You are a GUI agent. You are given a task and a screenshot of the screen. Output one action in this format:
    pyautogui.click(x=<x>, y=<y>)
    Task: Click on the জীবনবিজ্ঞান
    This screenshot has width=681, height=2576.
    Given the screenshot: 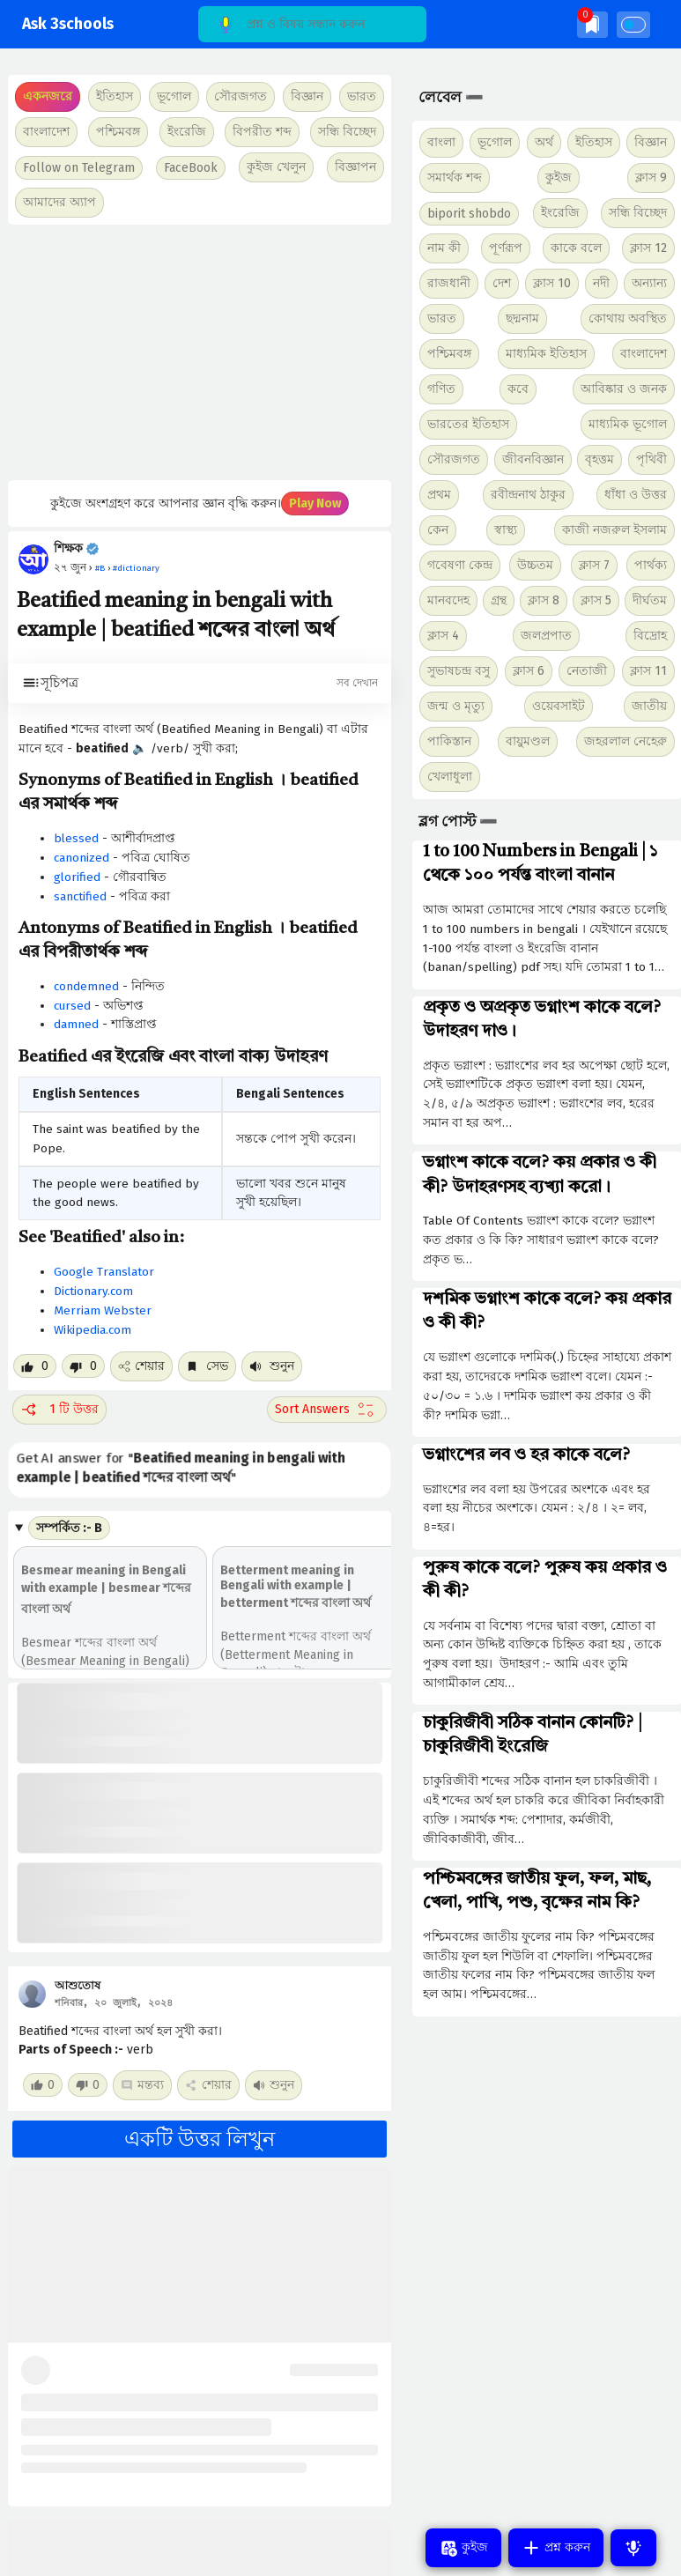 What is the action you would take?
    pyautogui.click(x=533, y=459)
    